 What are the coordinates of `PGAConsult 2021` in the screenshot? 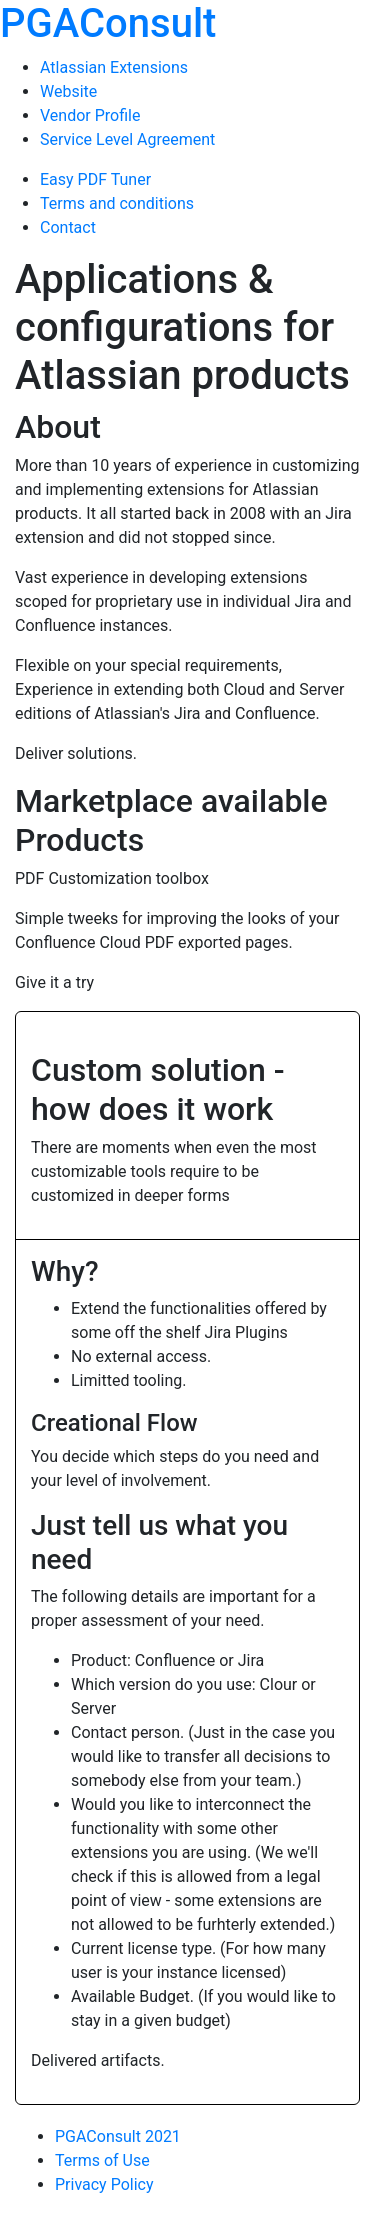 It's located at (118, 2136).